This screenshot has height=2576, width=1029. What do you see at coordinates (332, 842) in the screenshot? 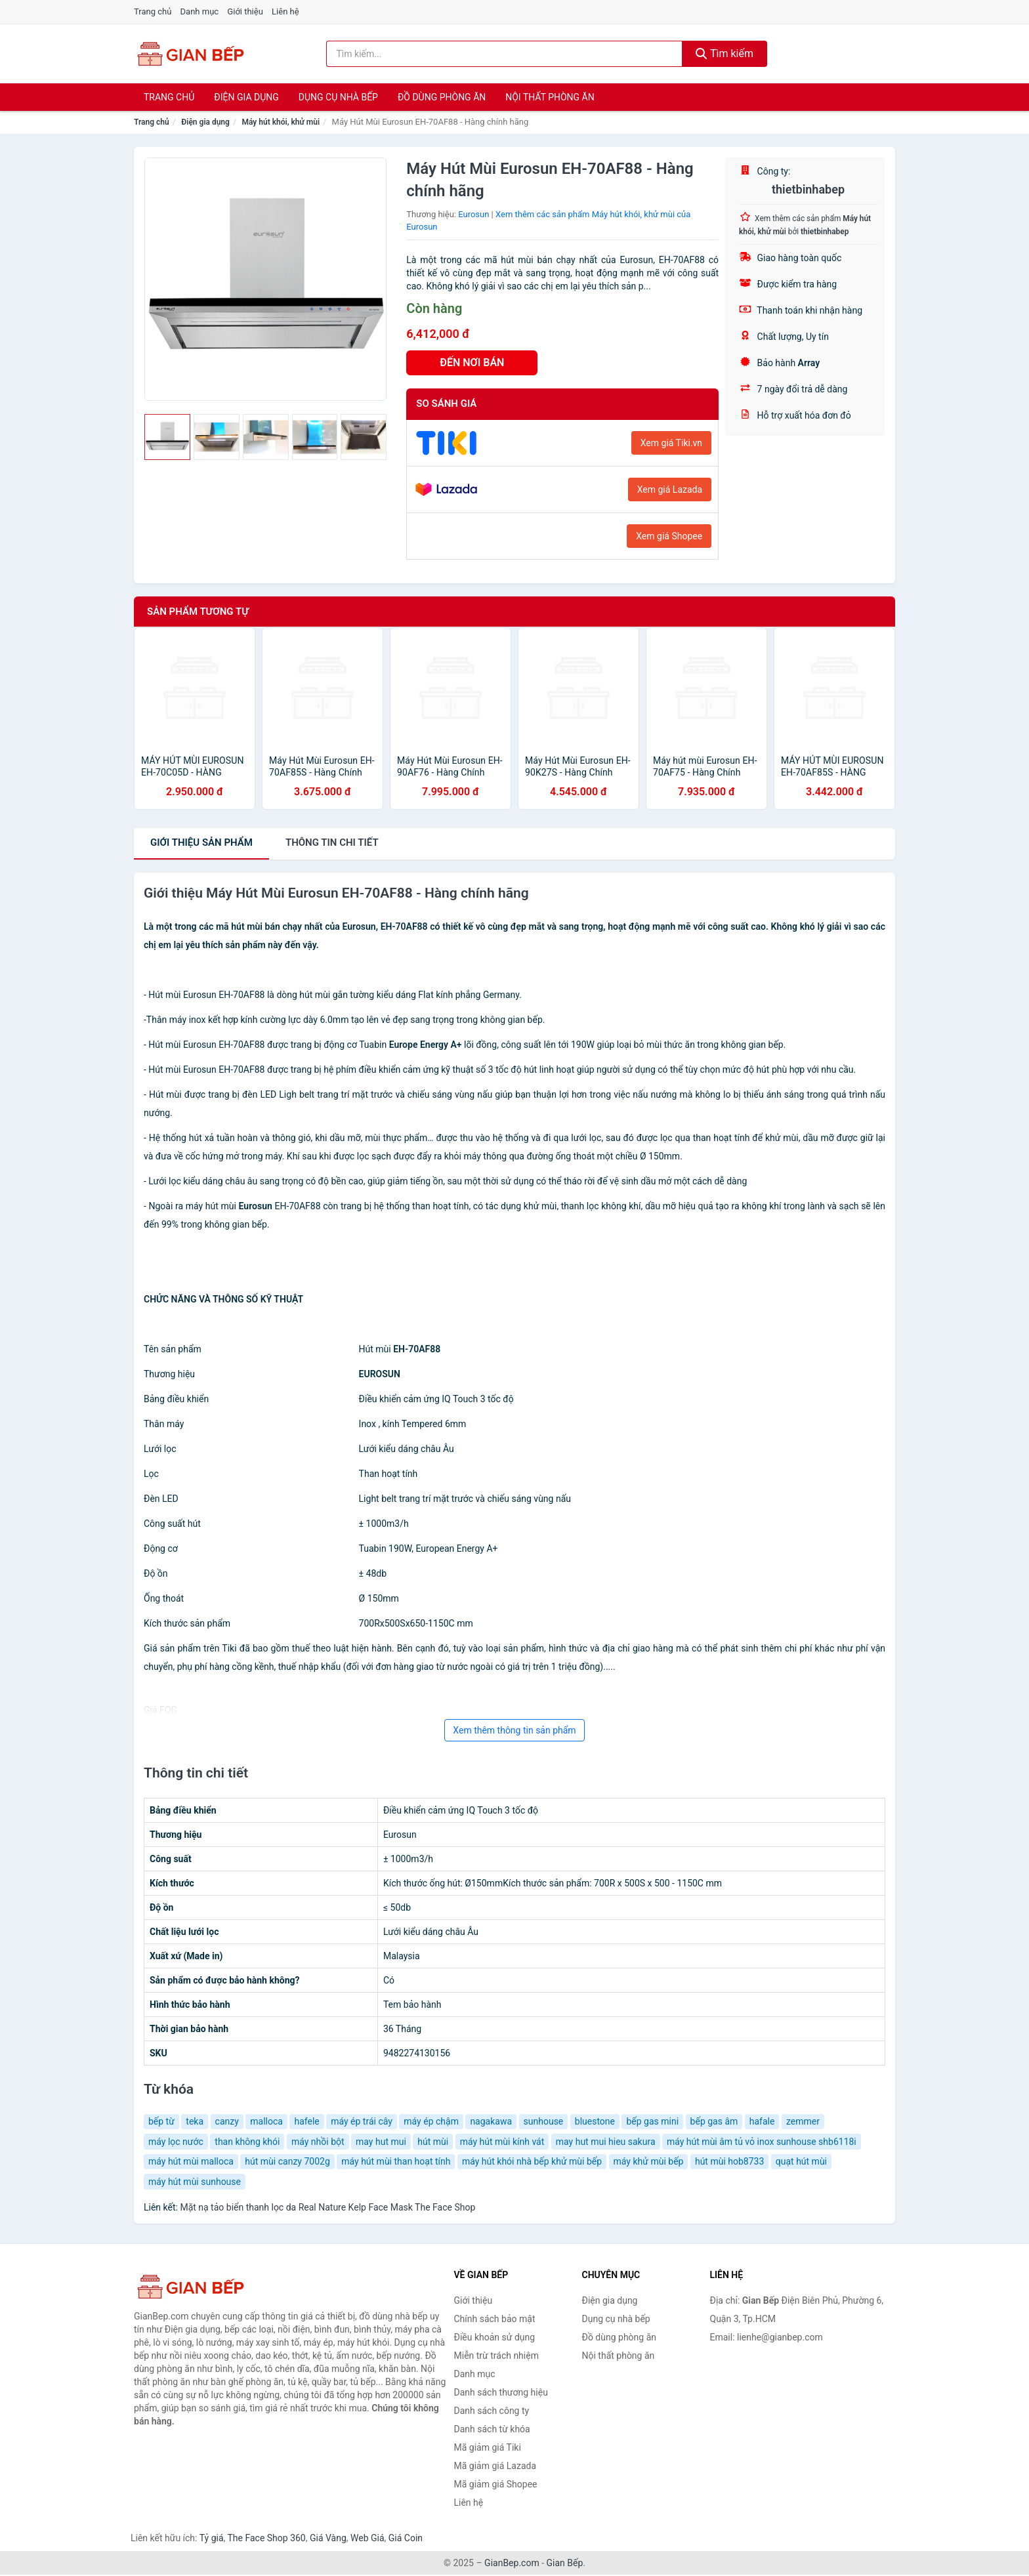
I see `chi tiết` at bounding box center [332, 842].